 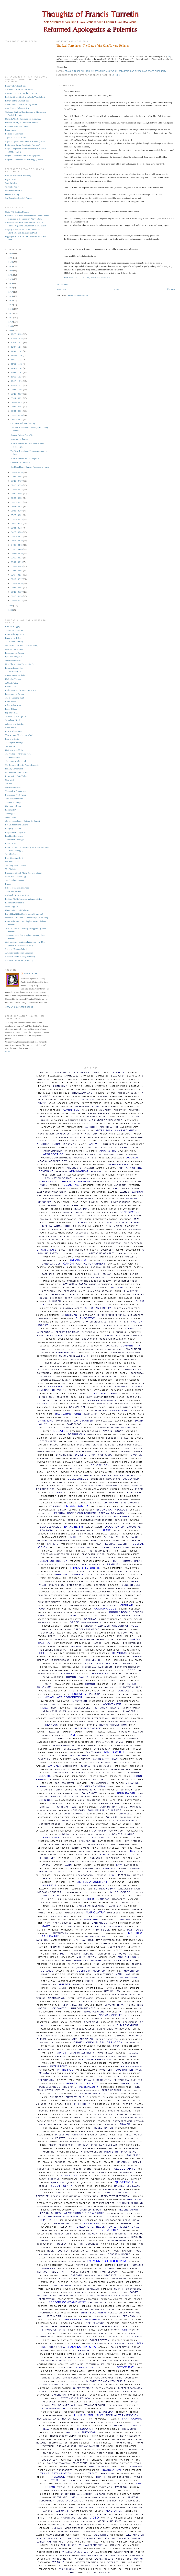 I want to click on Sahidic, so click(x=136, y=2275).